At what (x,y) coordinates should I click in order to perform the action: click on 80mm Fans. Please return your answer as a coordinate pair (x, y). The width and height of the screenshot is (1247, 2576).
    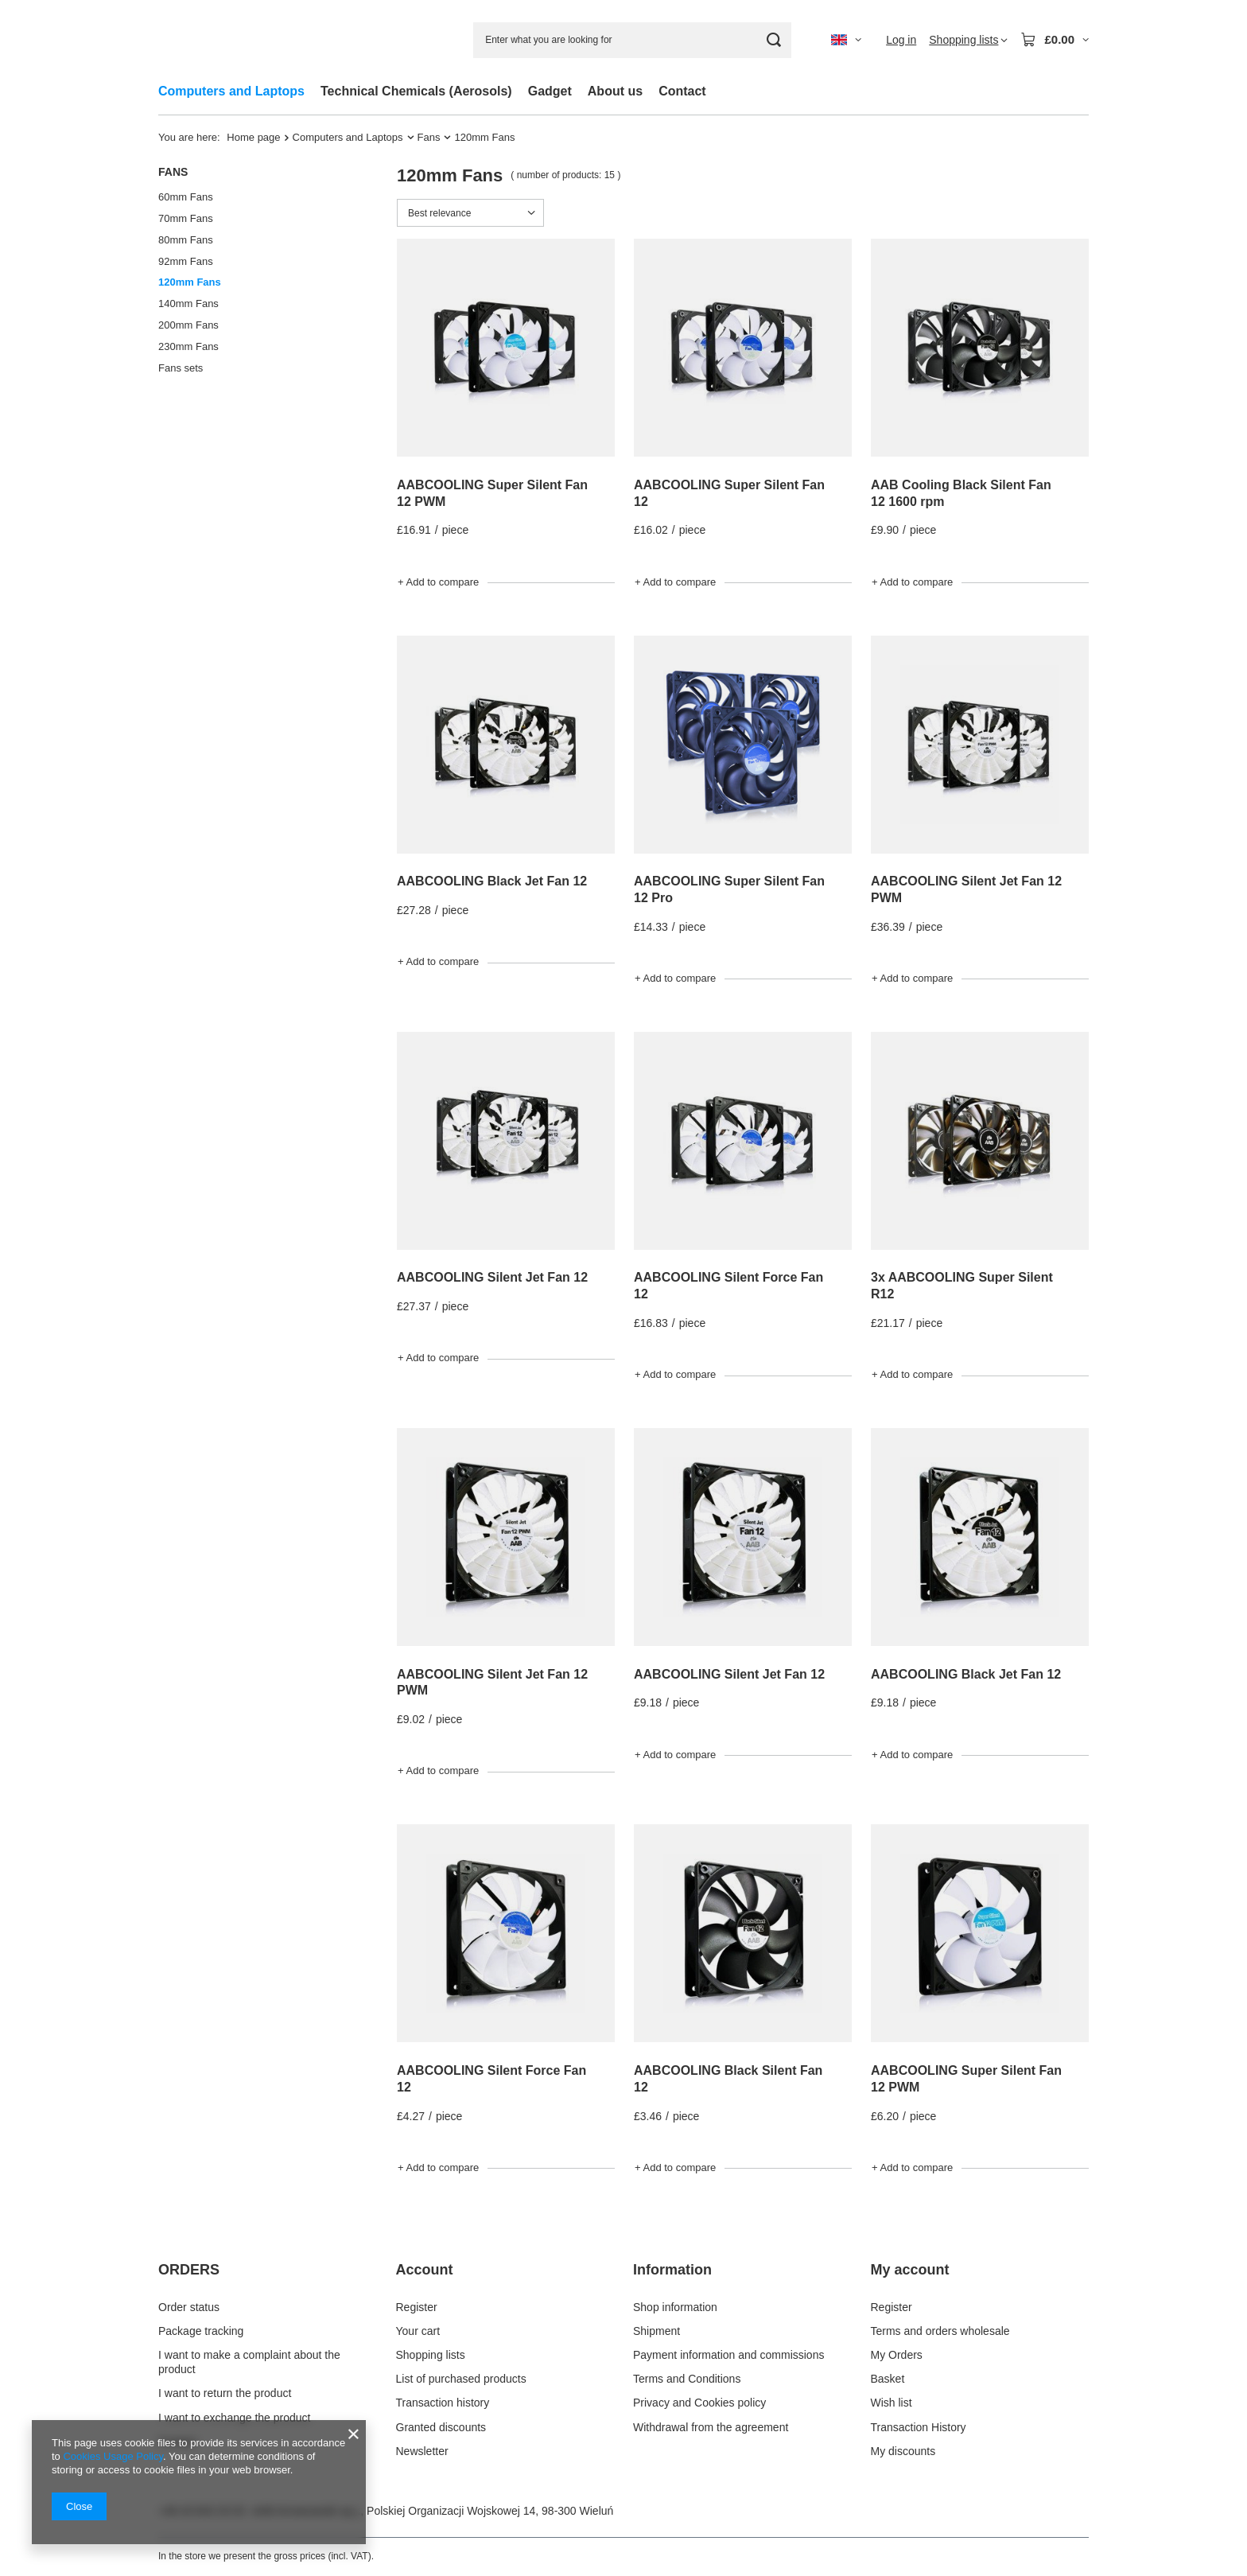
    Looking at the image, I should click on (185, 240).